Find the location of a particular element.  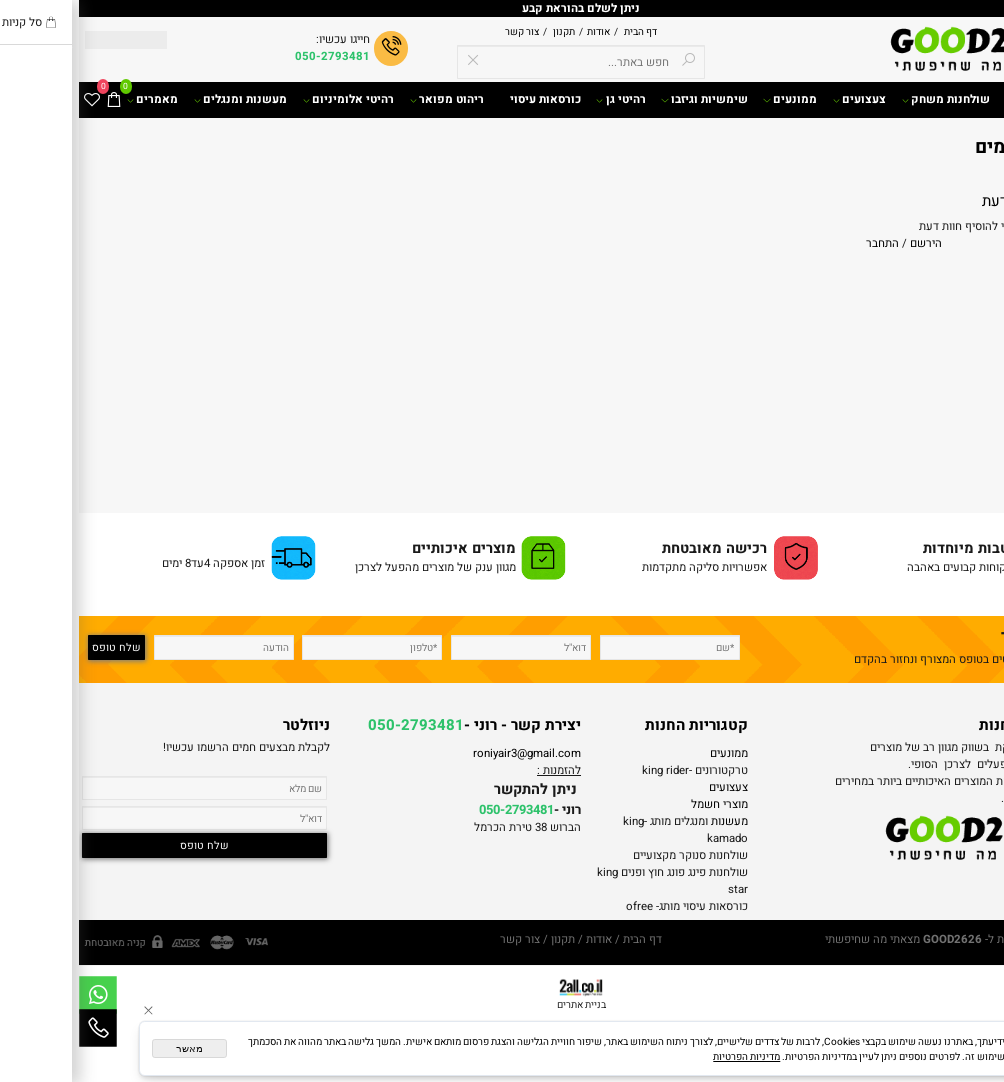

אודות is located at coordinates (517, 31).